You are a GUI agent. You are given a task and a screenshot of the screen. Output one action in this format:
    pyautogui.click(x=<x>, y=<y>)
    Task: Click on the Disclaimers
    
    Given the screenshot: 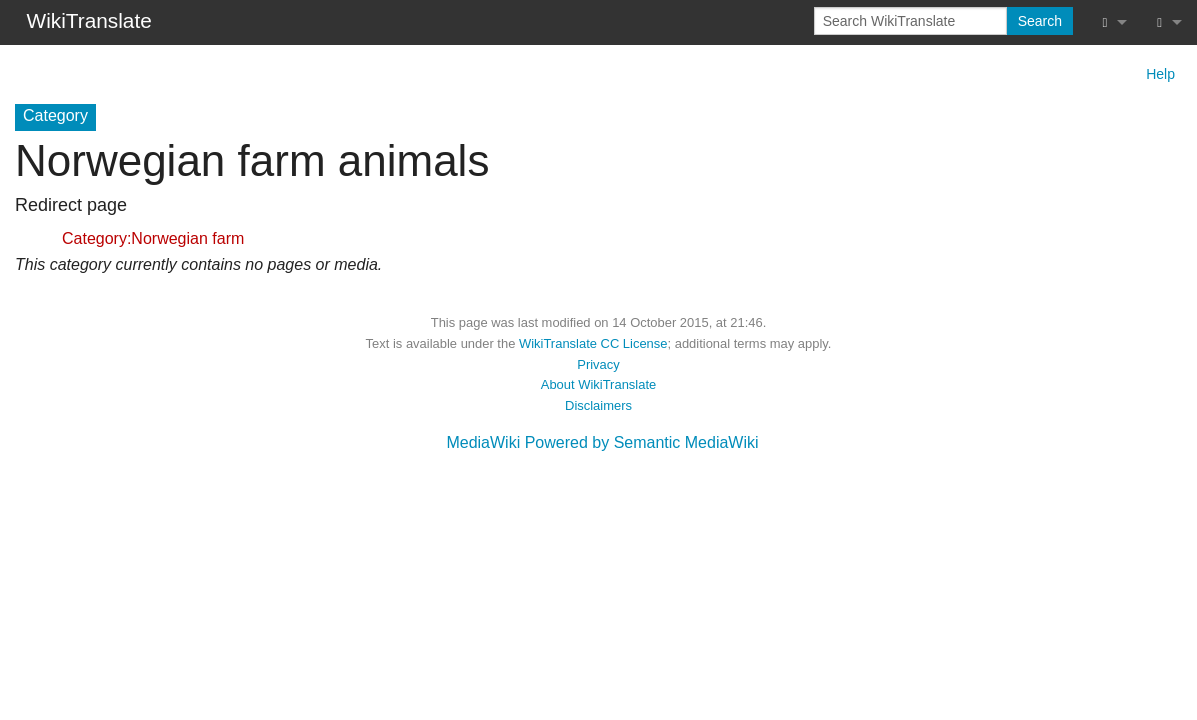 What is the action you would take?
    pyautogui.click(x=598, y=405)
    